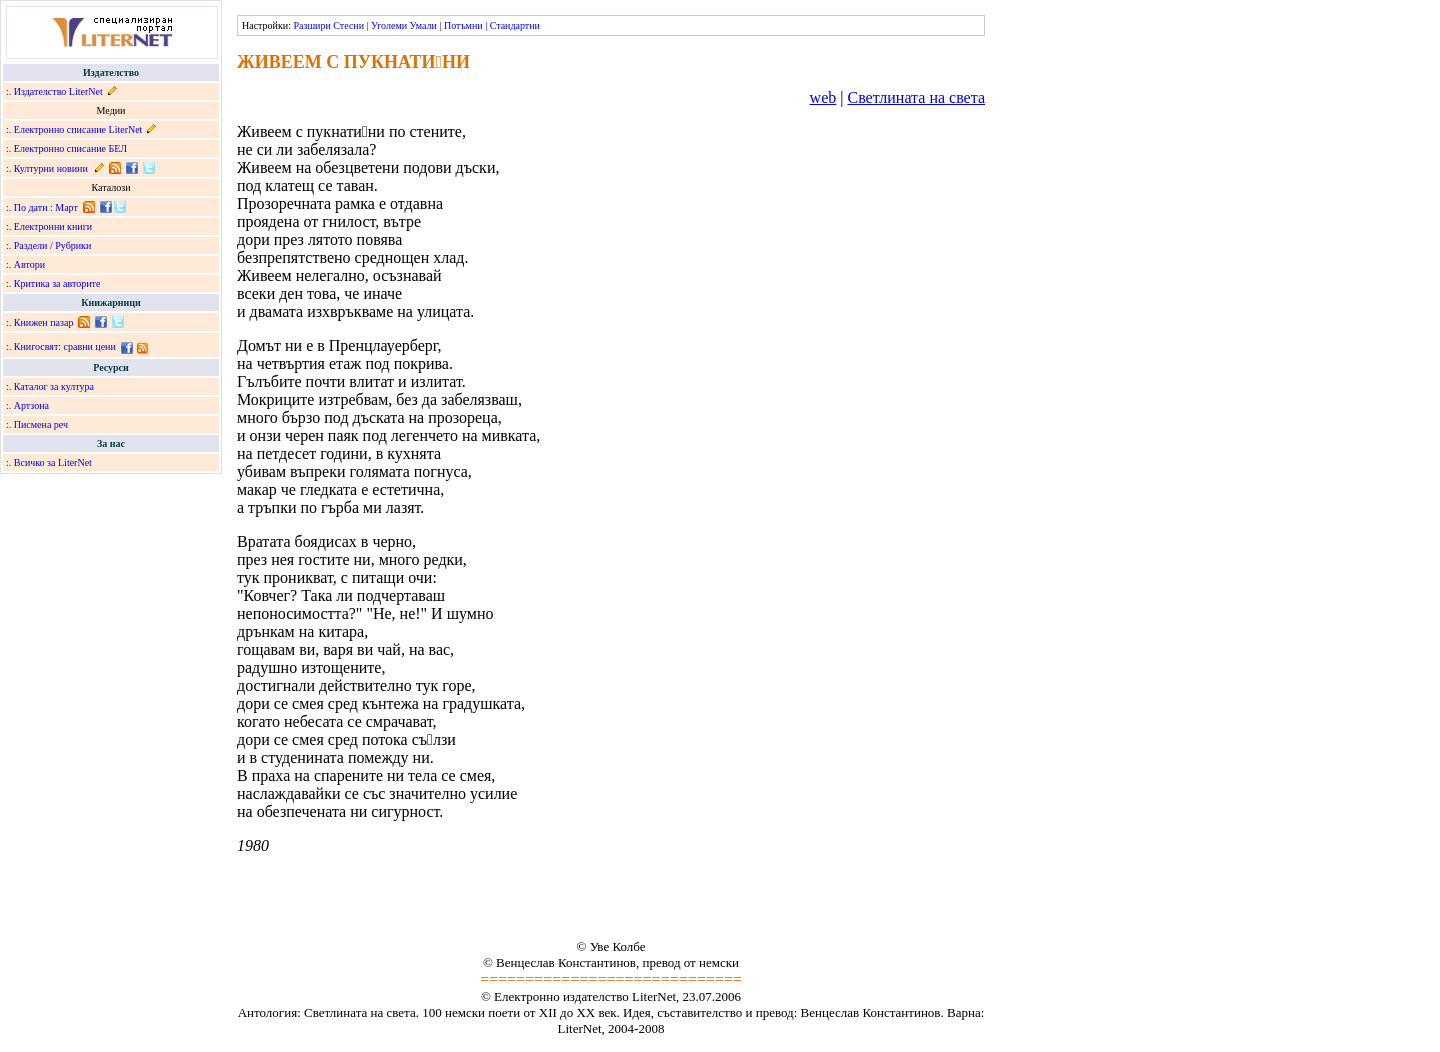 This screenshot has height=1052, width=1440. I want to click on Разшири, so click(311, 25).